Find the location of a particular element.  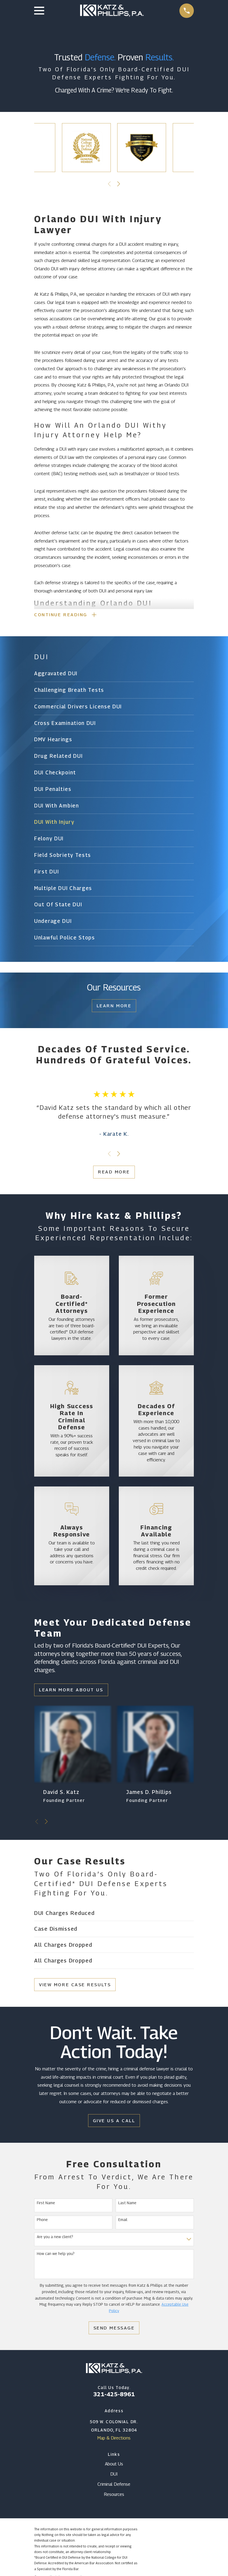

Give Us a Call is located at coordinates (114, 2121).